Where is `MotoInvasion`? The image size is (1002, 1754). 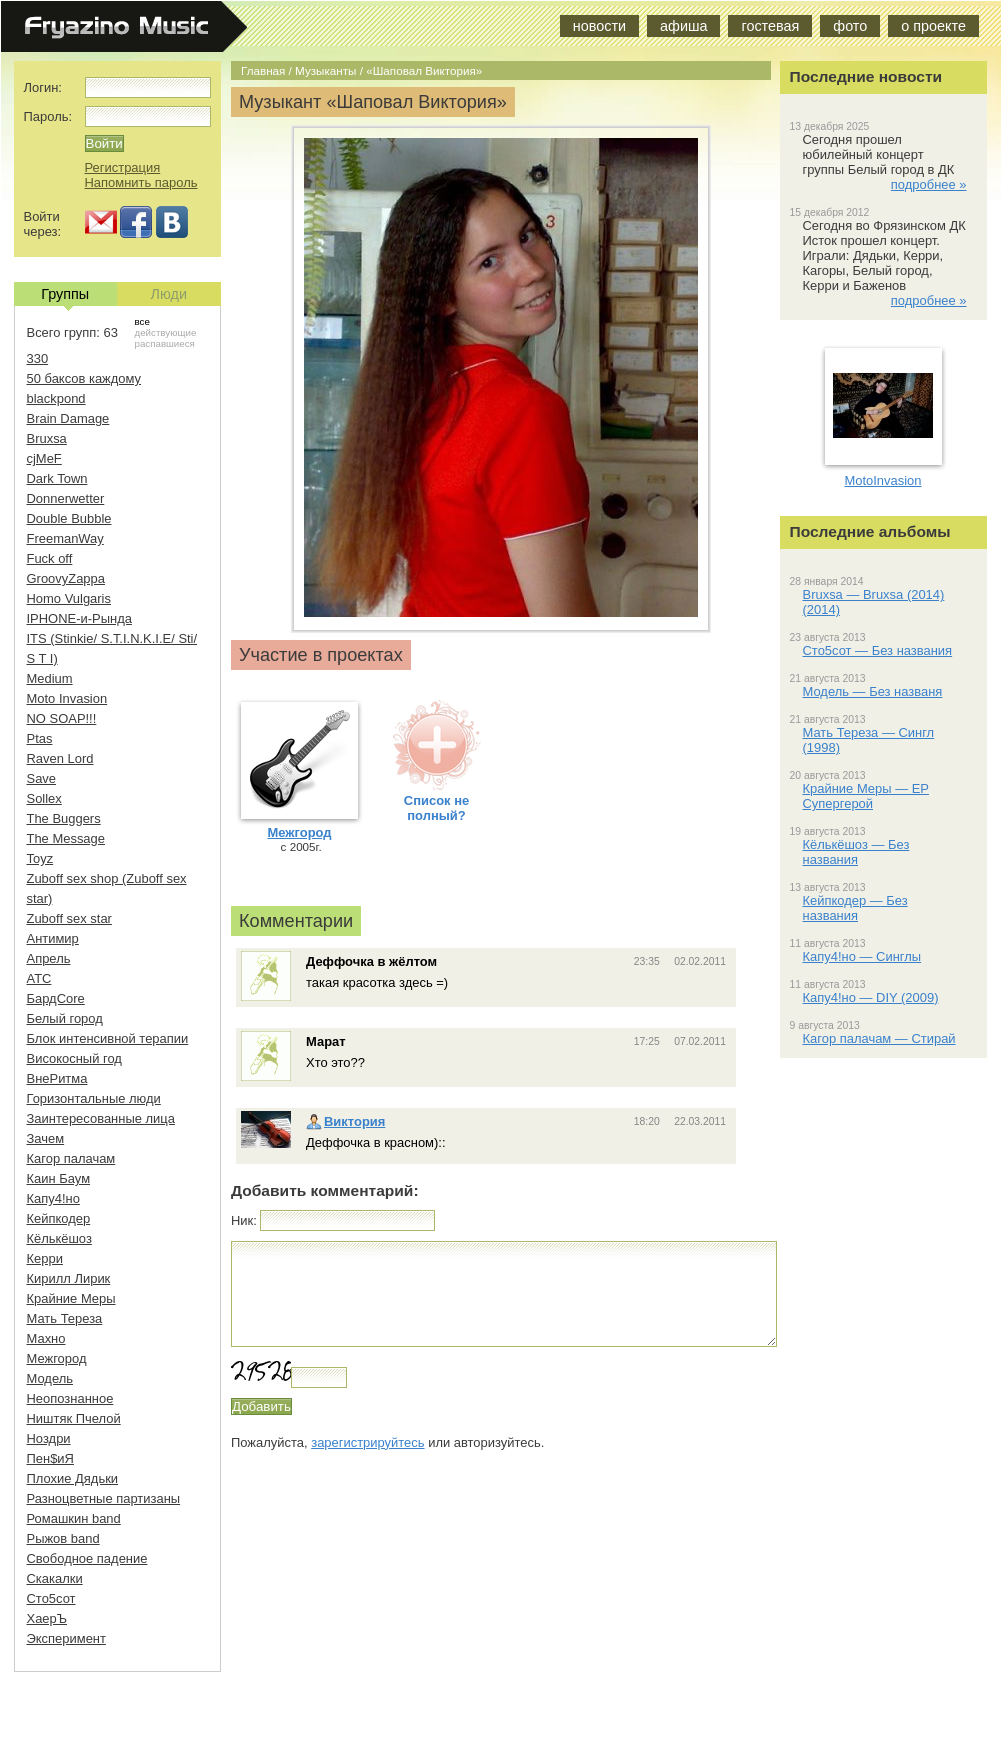
MotoInvasion is located at coordinates (882, 480).